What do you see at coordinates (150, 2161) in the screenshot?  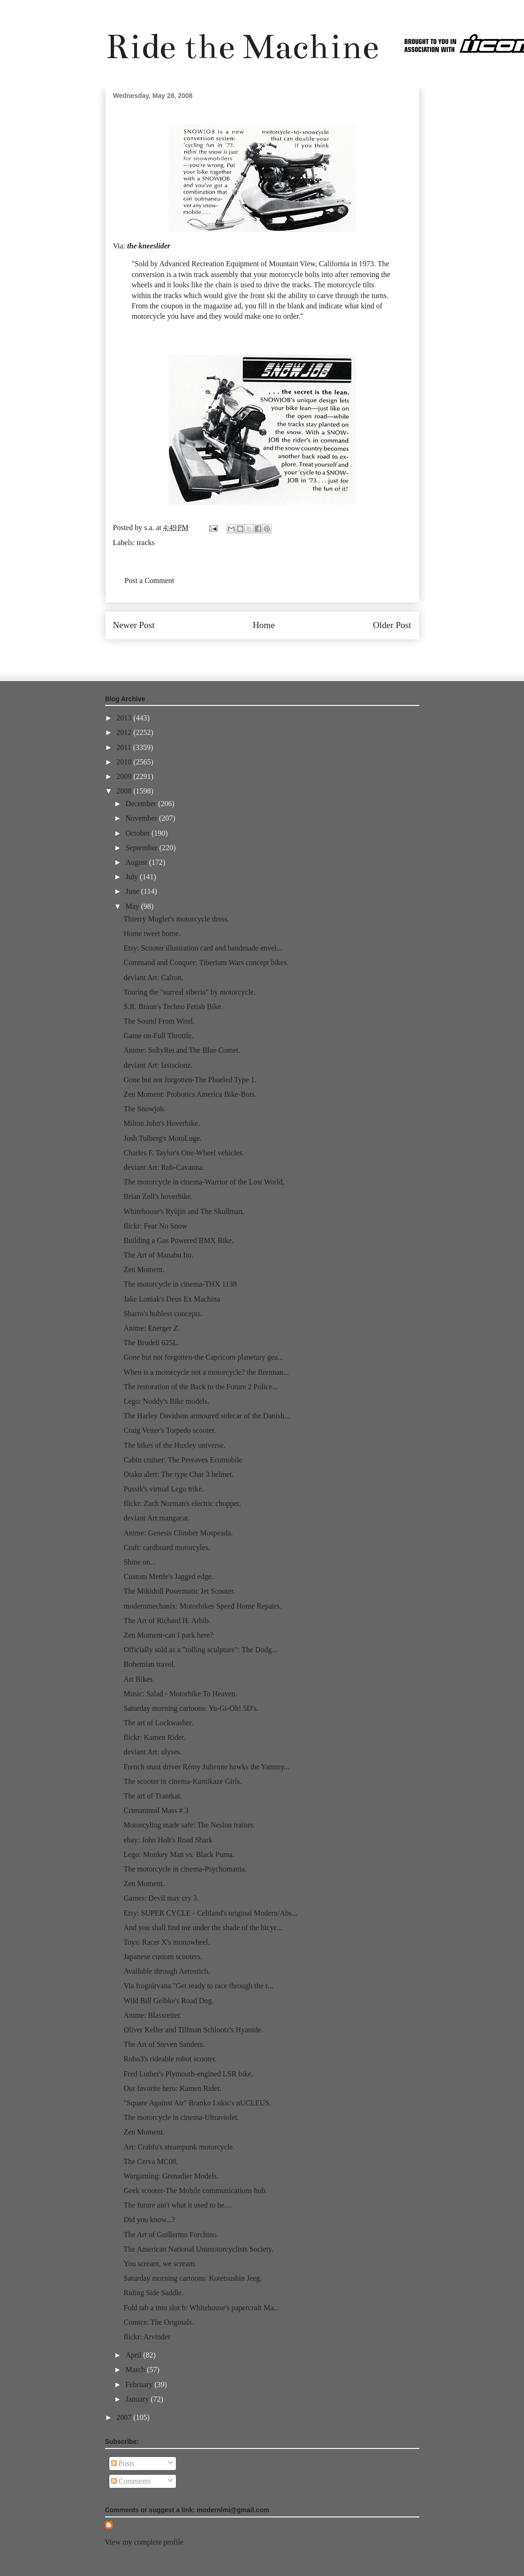 I see `The Cerva MC08,` at bounding box center [150, 2161].